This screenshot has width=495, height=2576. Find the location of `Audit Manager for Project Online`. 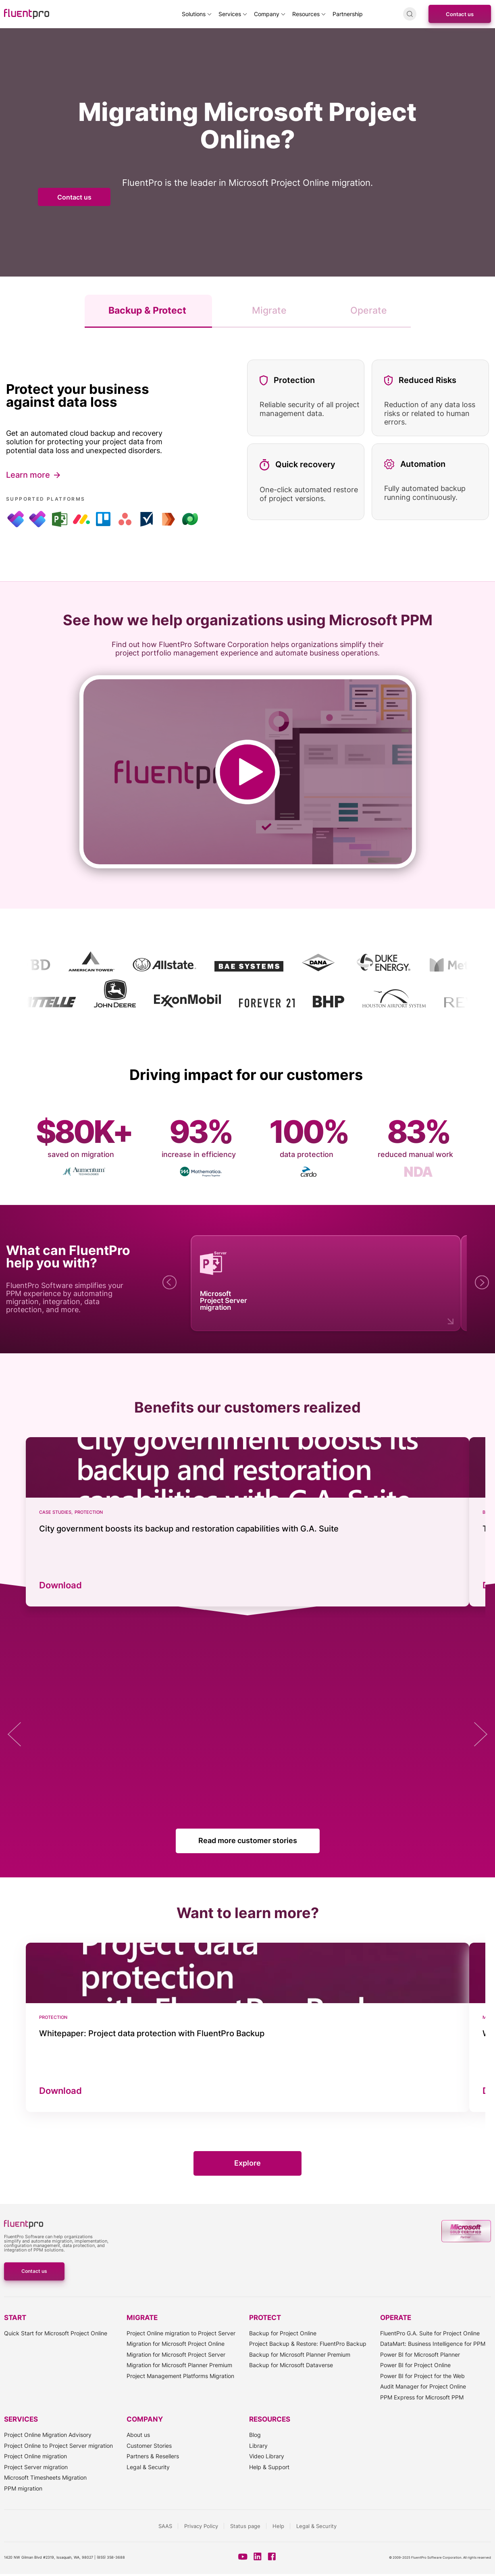

Audit Manager for Project Online is located at coordinates (423, 2386).